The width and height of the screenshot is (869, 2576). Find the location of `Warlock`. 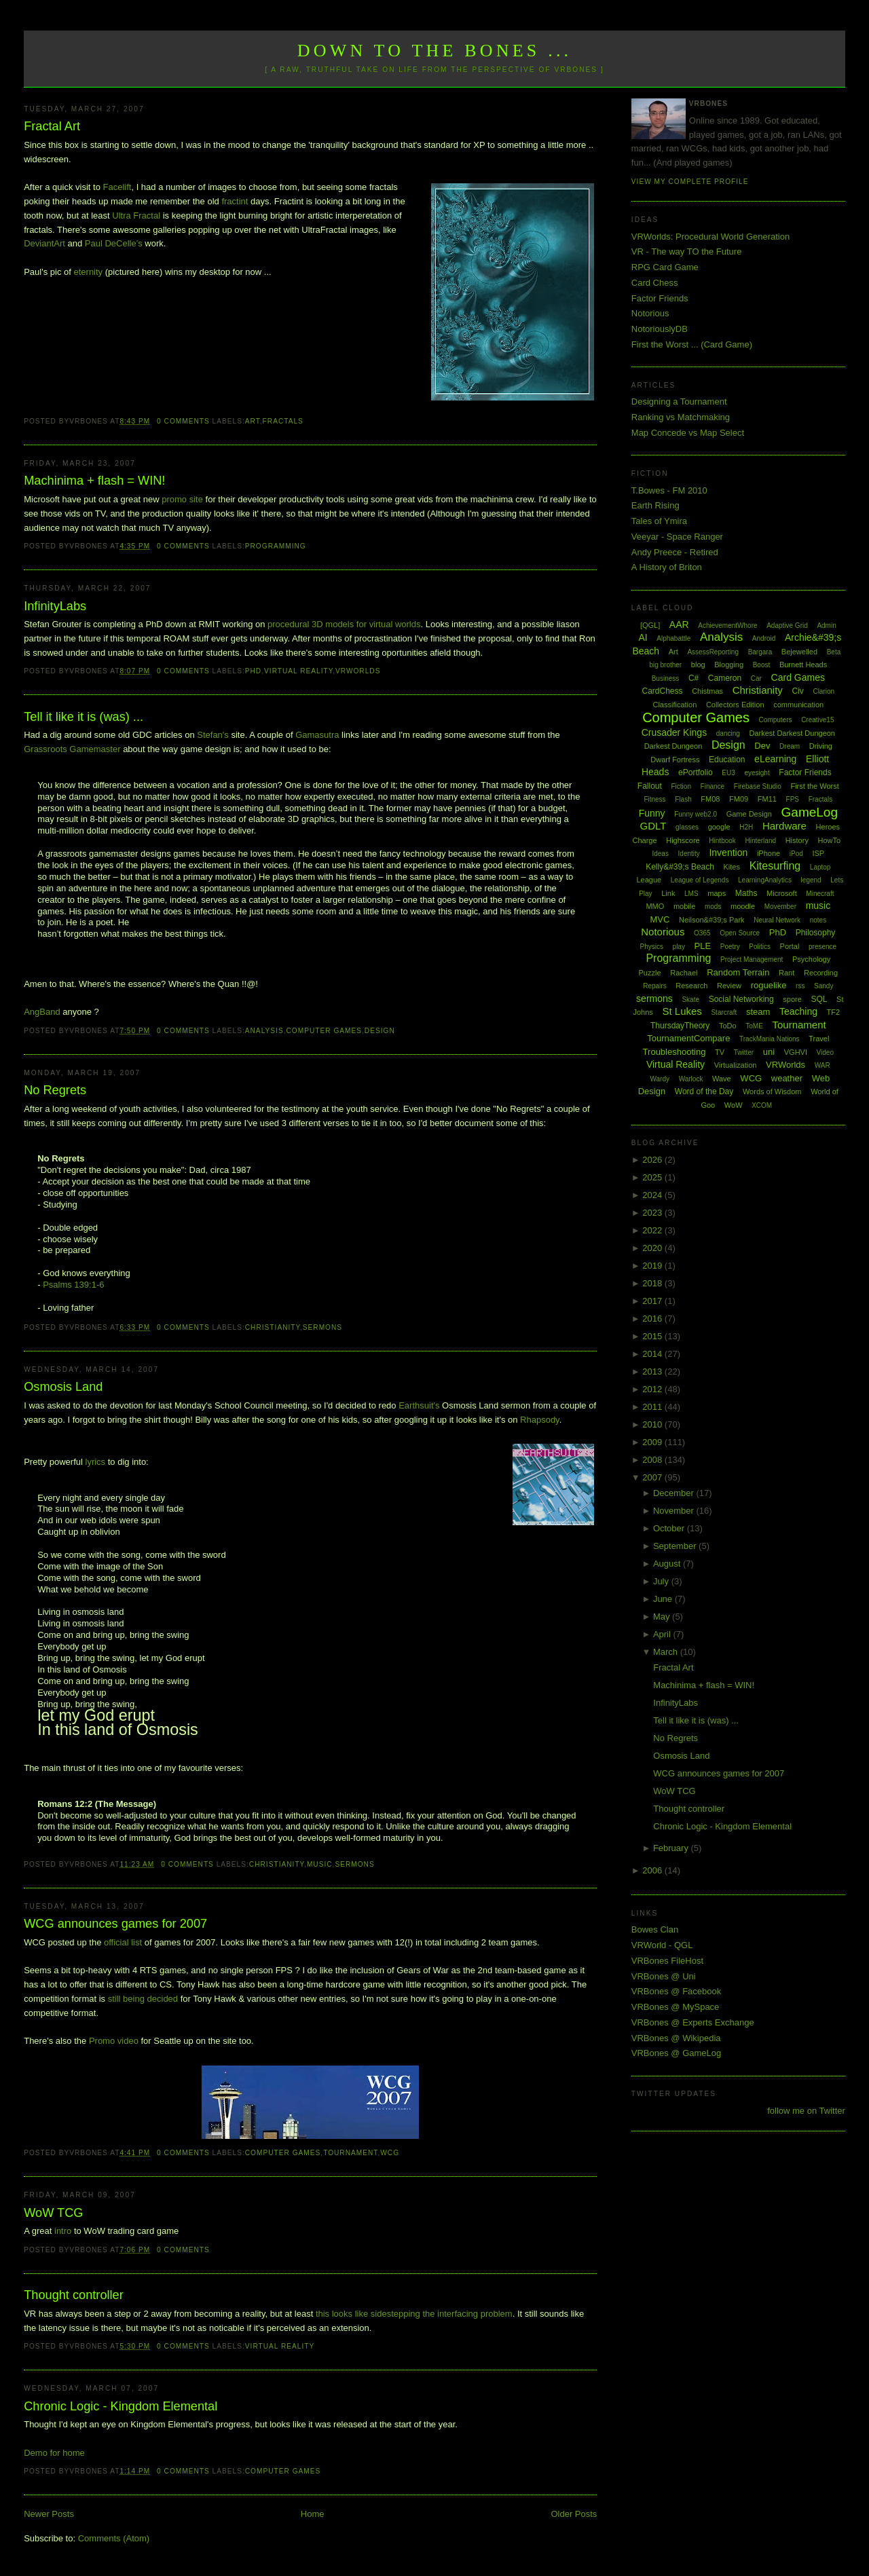

Warlock is located at coordinates (691, 1079).